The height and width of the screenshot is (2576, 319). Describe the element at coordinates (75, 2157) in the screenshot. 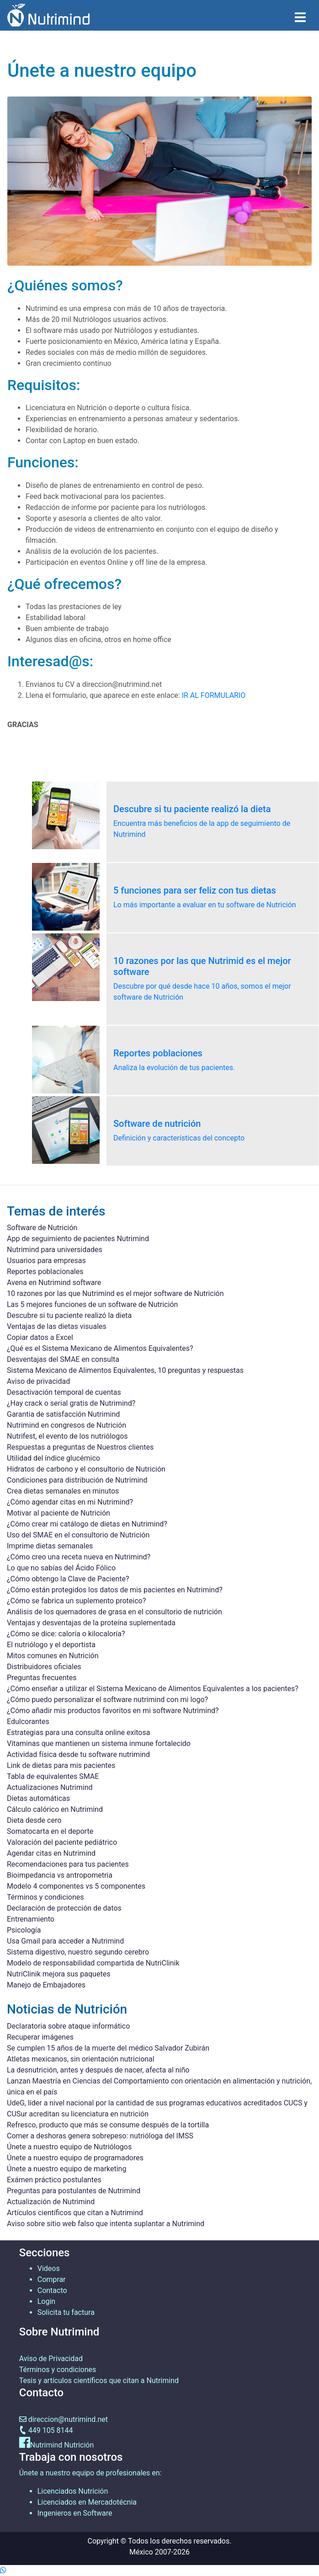

I see `Únete a nuestro equipo de programadores` at that location.